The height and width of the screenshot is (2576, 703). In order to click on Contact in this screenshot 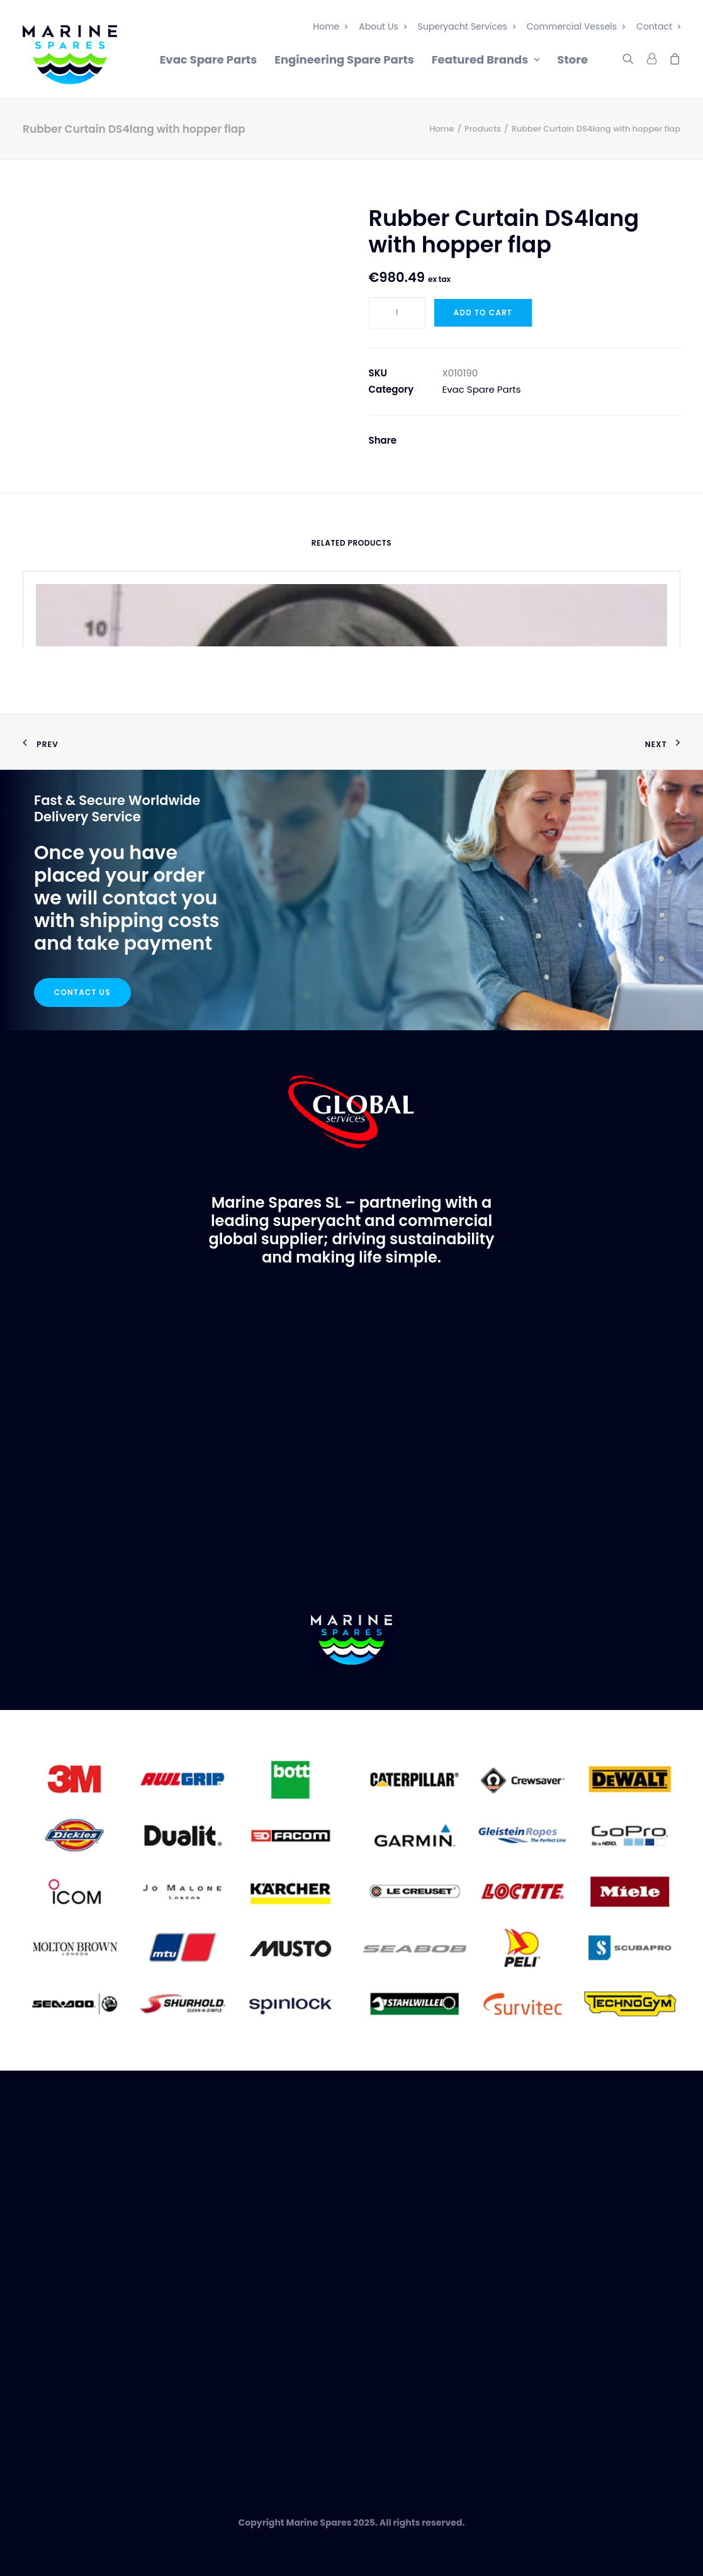, I will do `click(658, 26)`.